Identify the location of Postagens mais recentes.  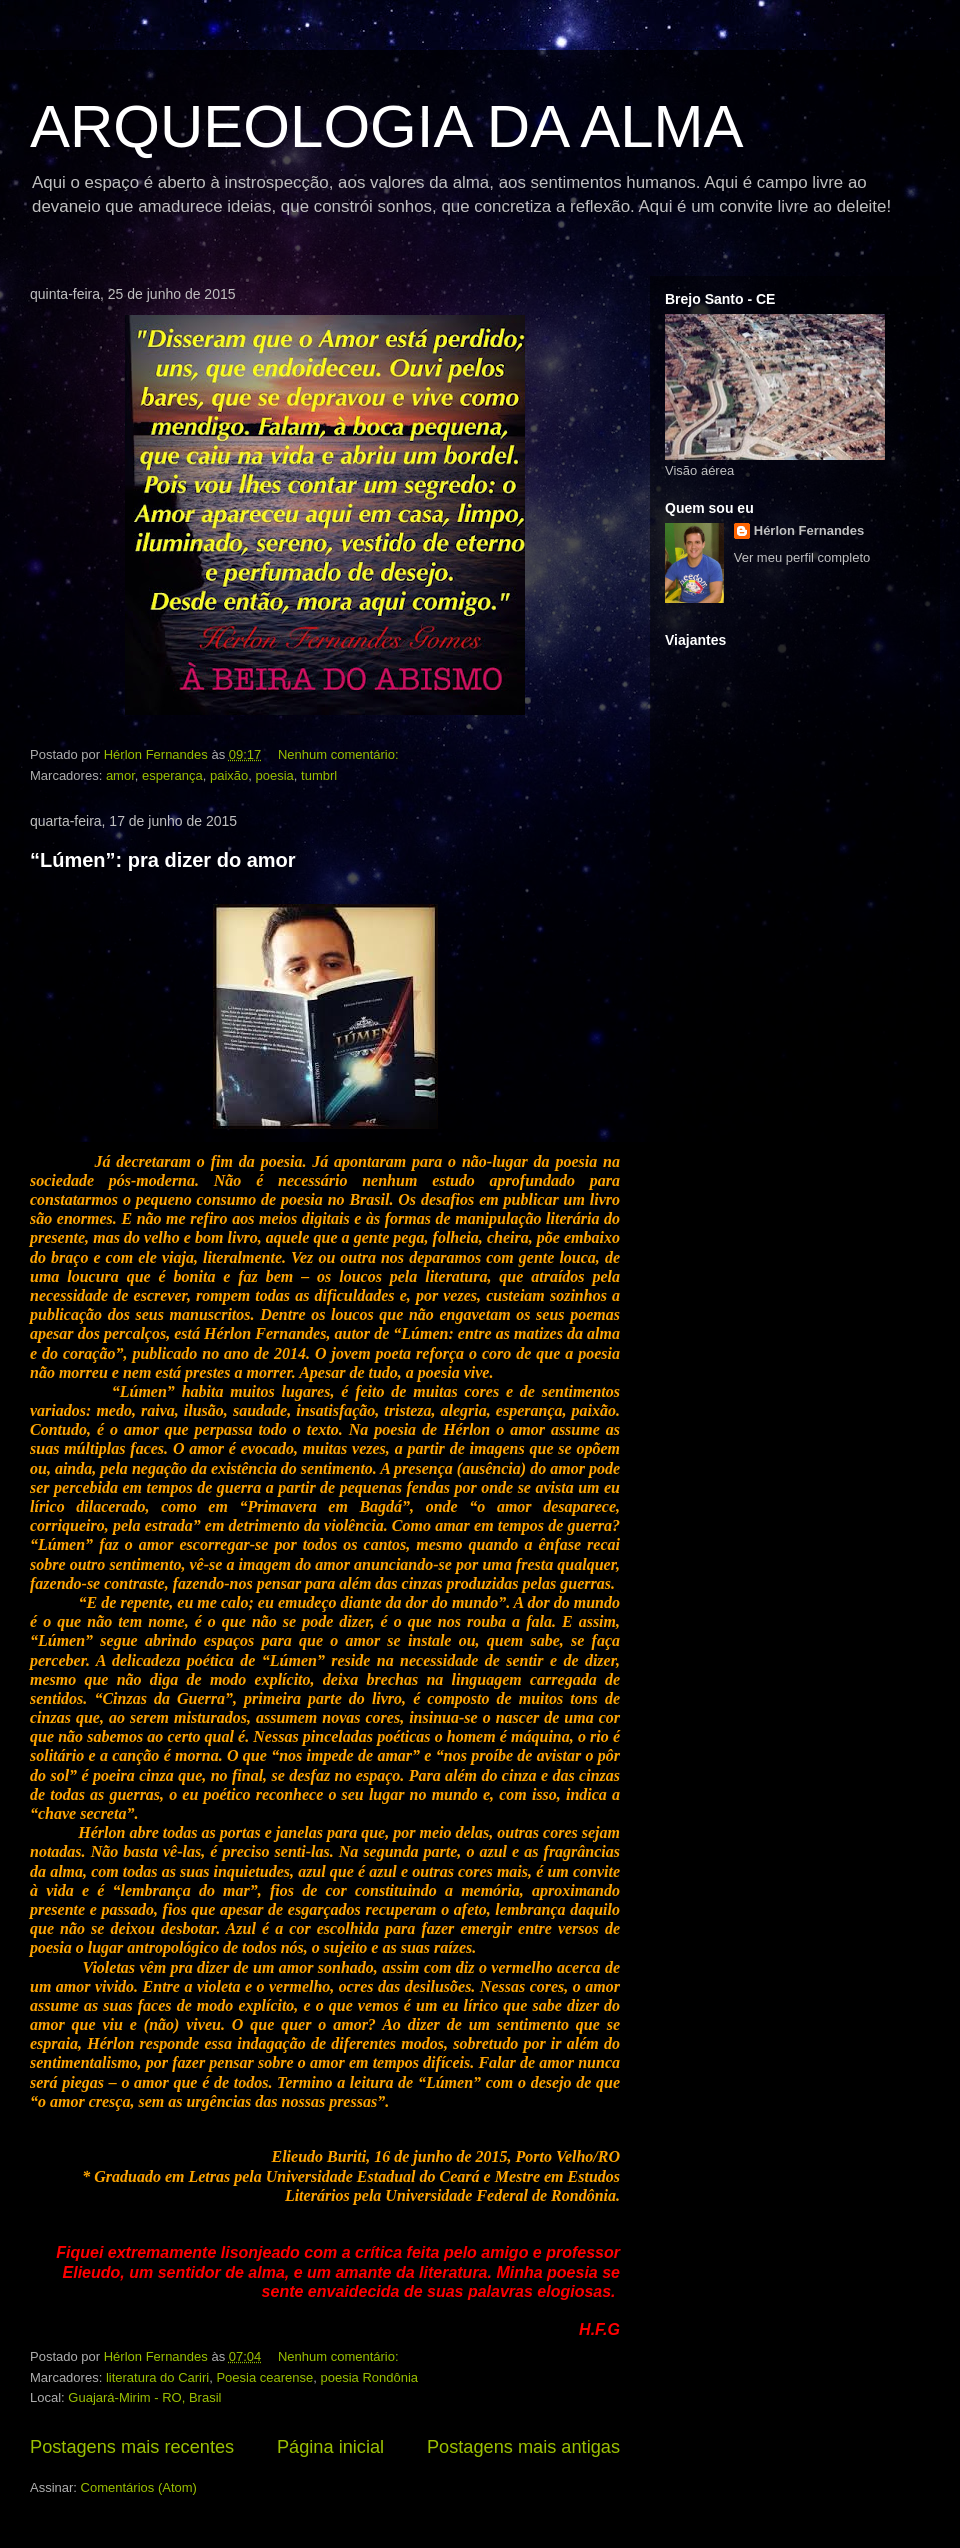
(132, 2447).